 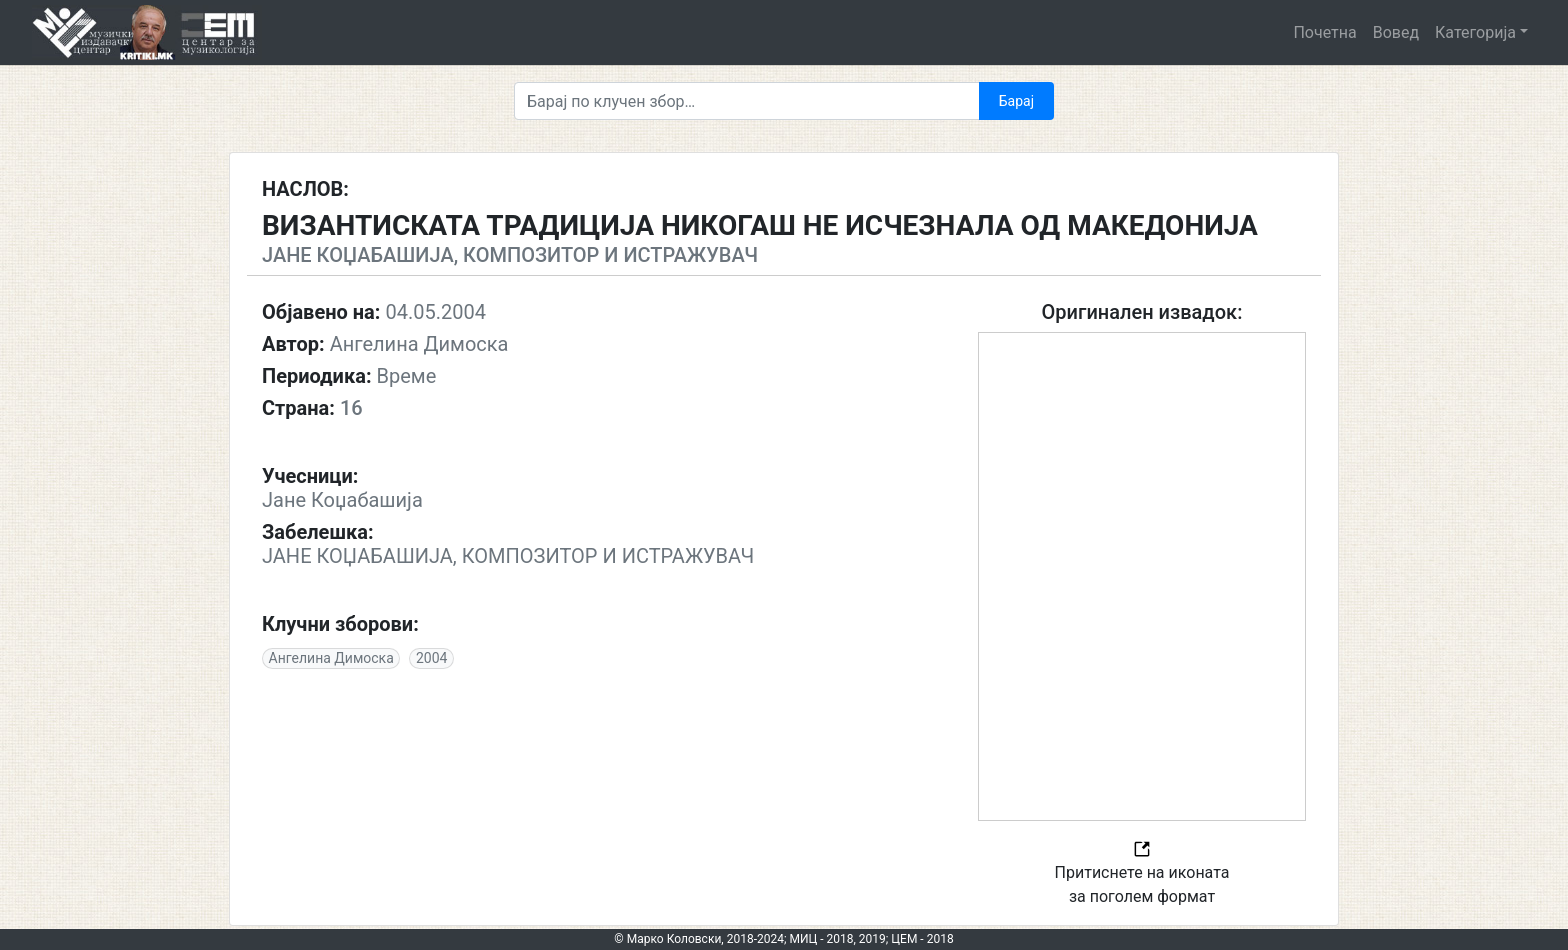 I want to click on 2004, so click(x=431, y=658).